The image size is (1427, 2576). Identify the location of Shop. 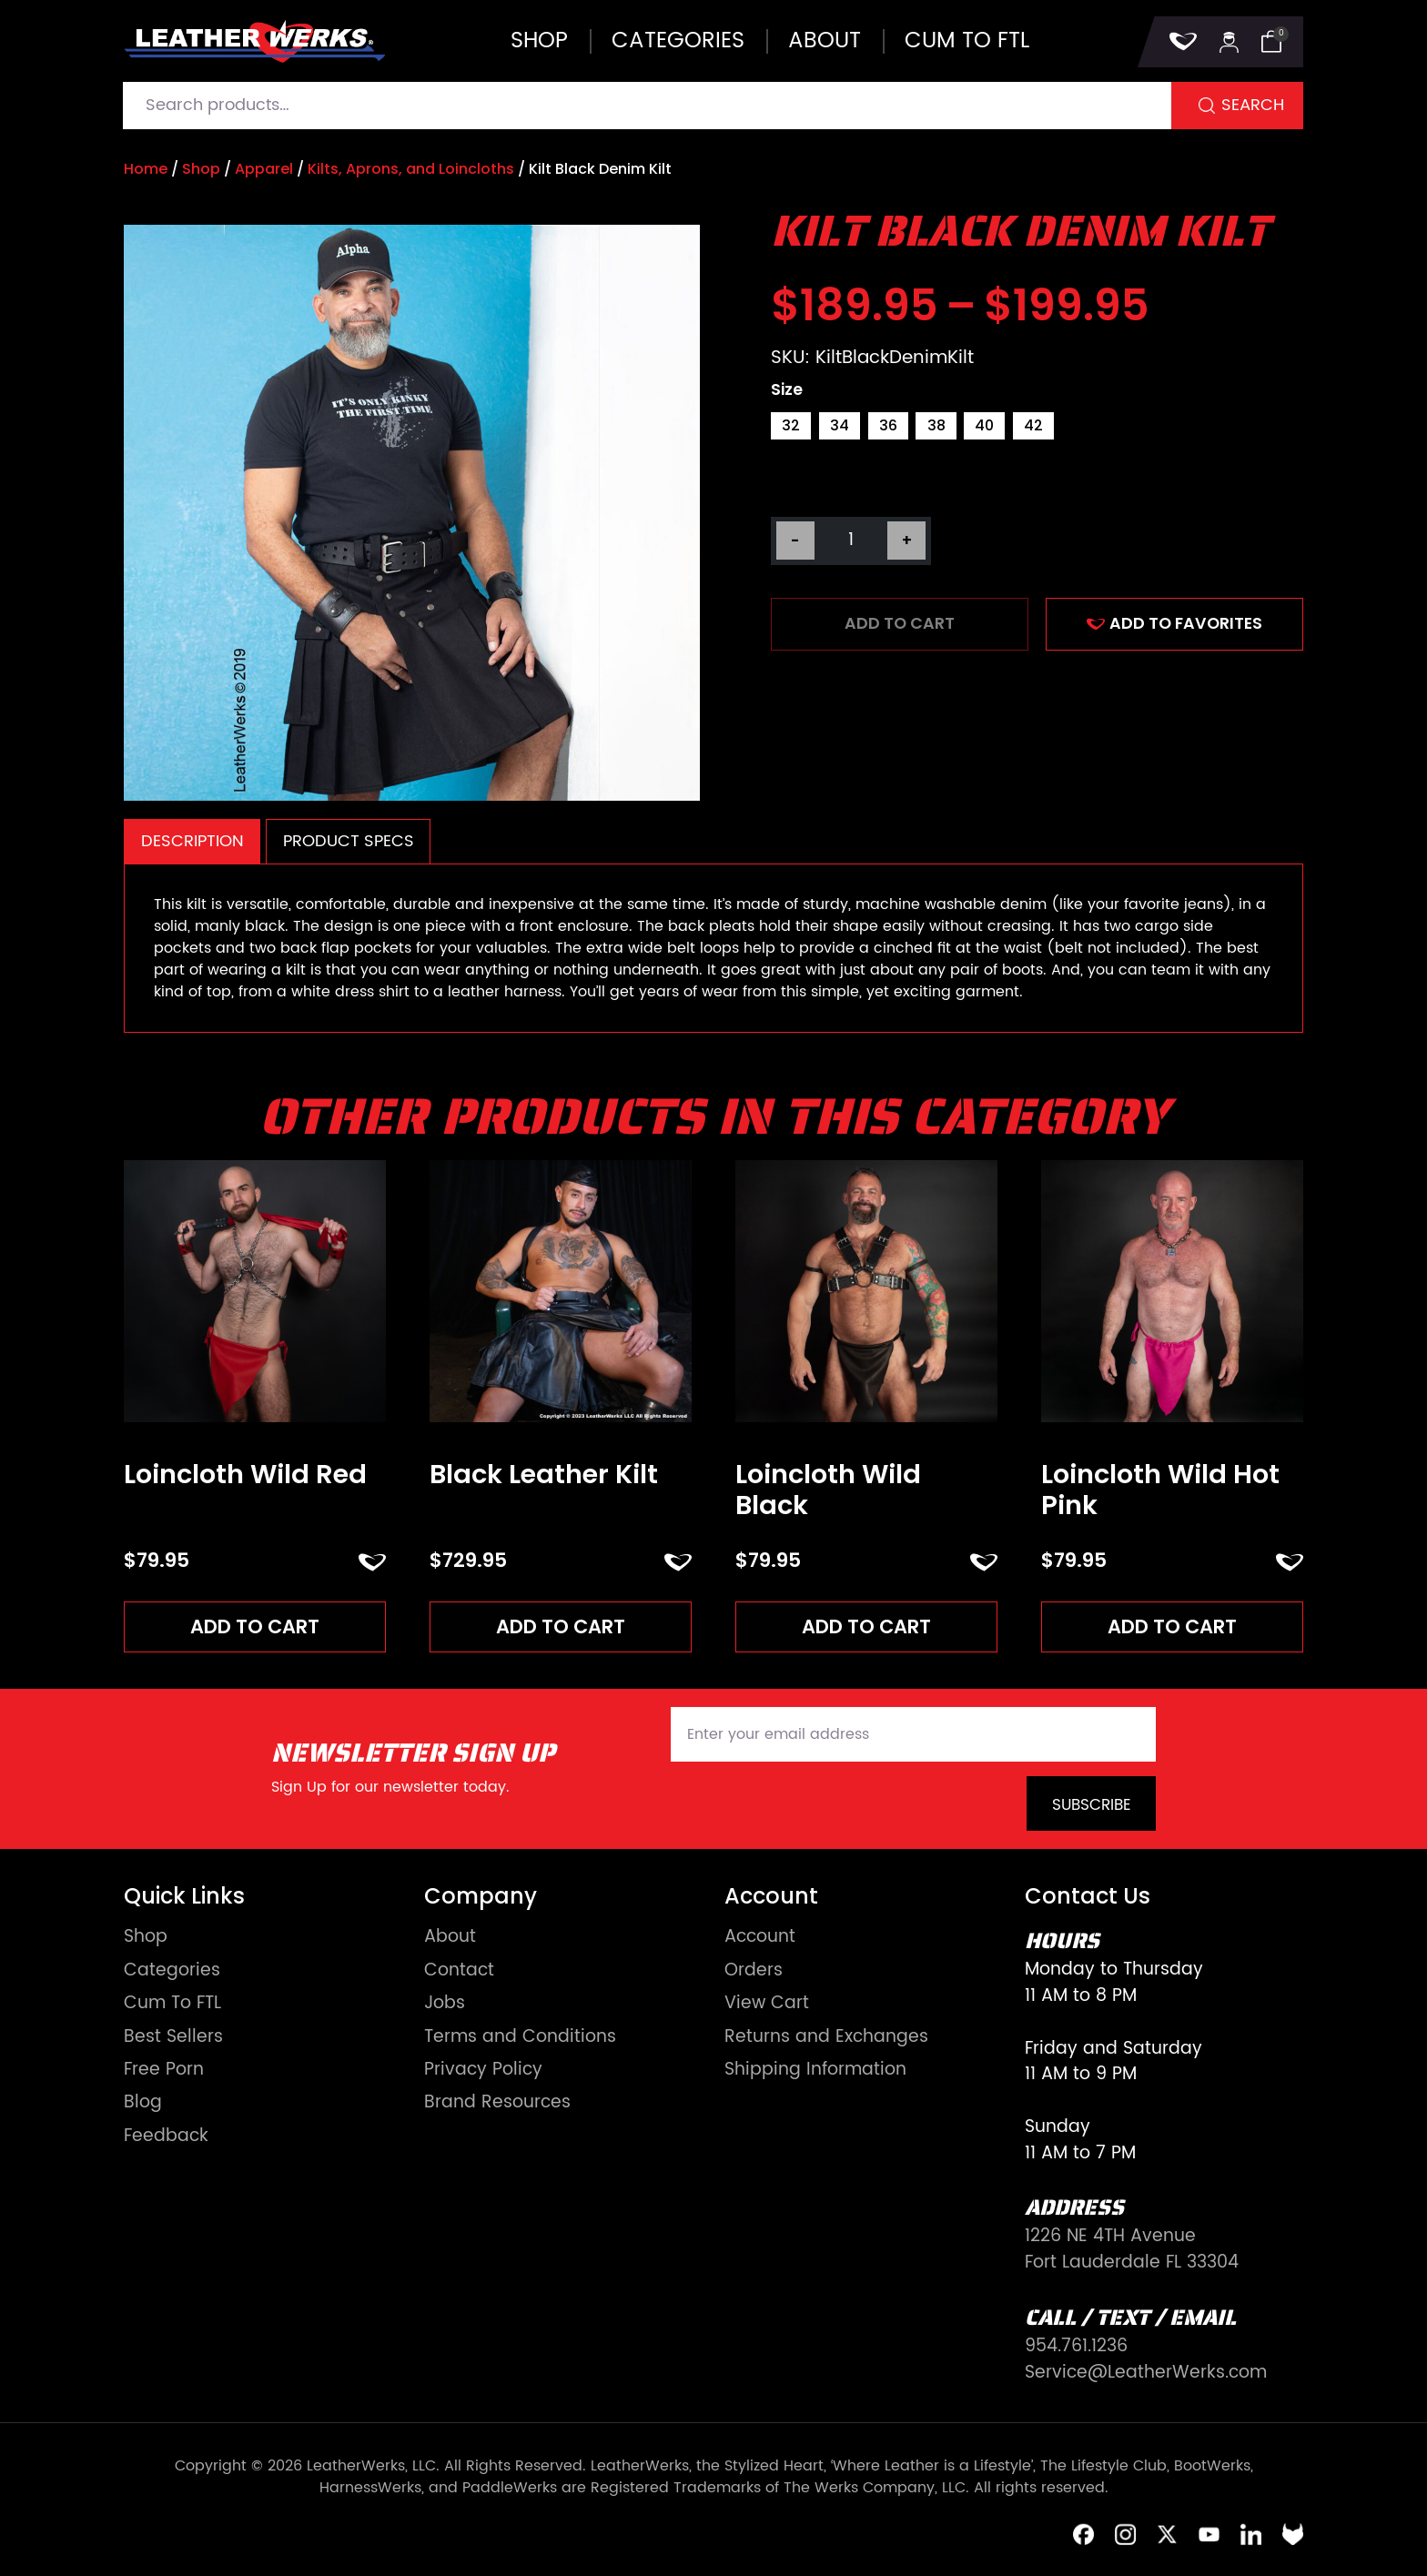
(539, 41).